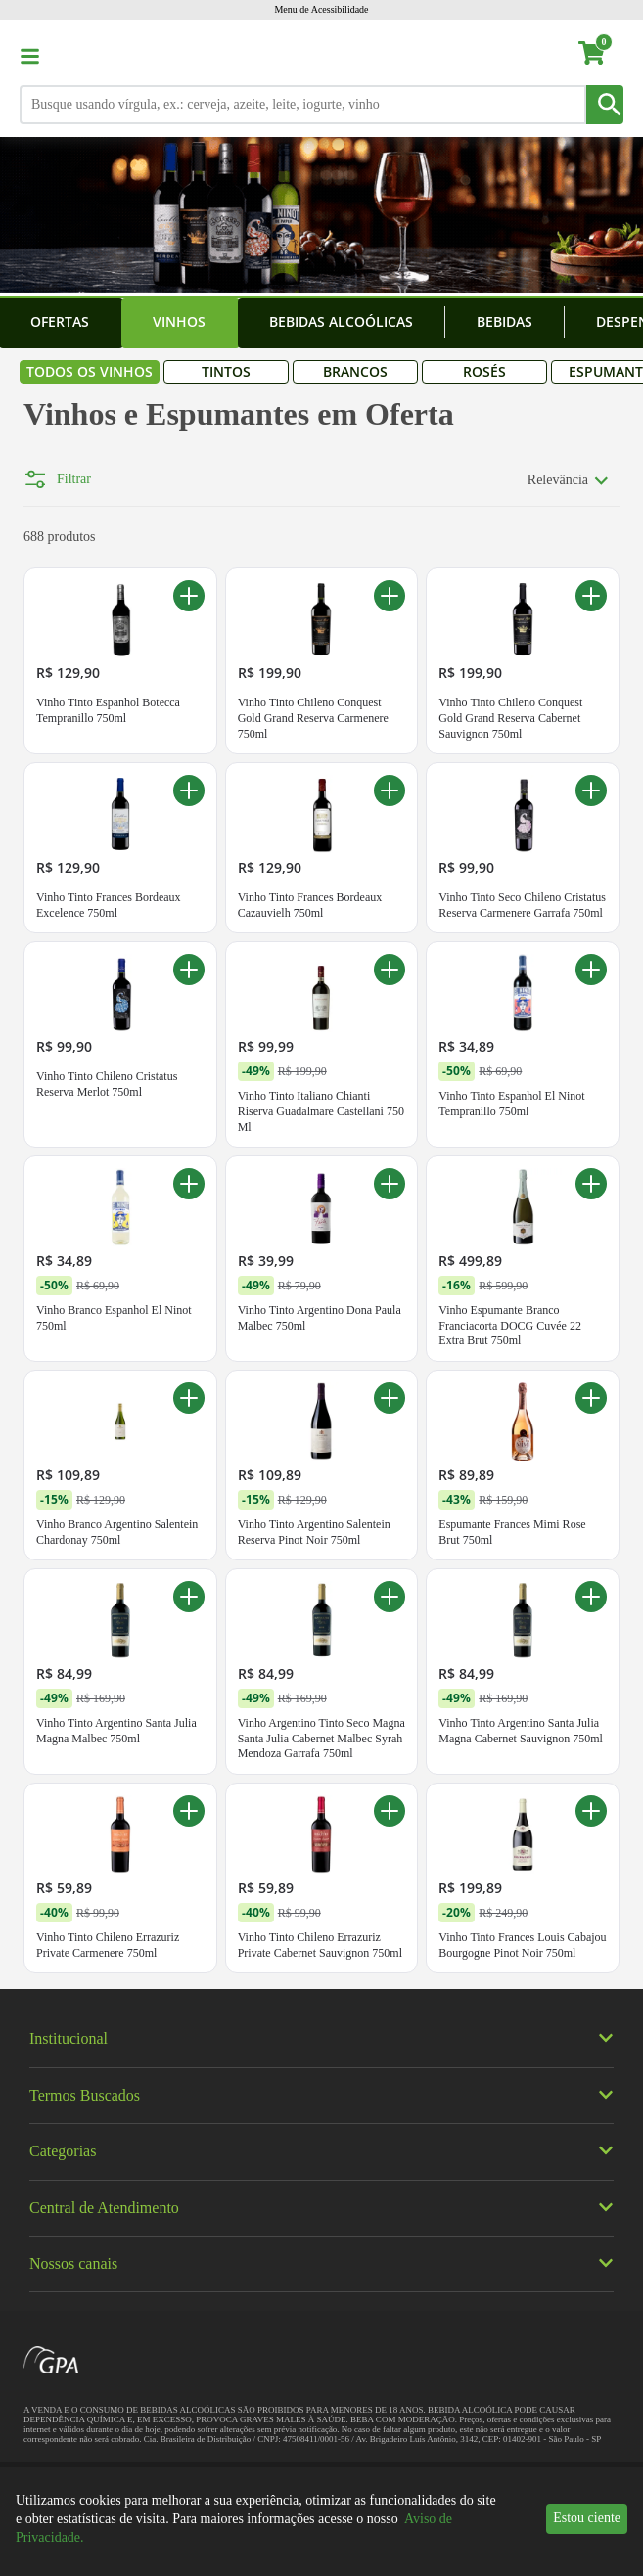 This screenshot has height=2576, width=643. I want to click on [Adicionar ao carrinho Vinho Tinto Seco Chileno Cristatus Reserva Carmenere Garrafa 750ml], so click(591, 899).